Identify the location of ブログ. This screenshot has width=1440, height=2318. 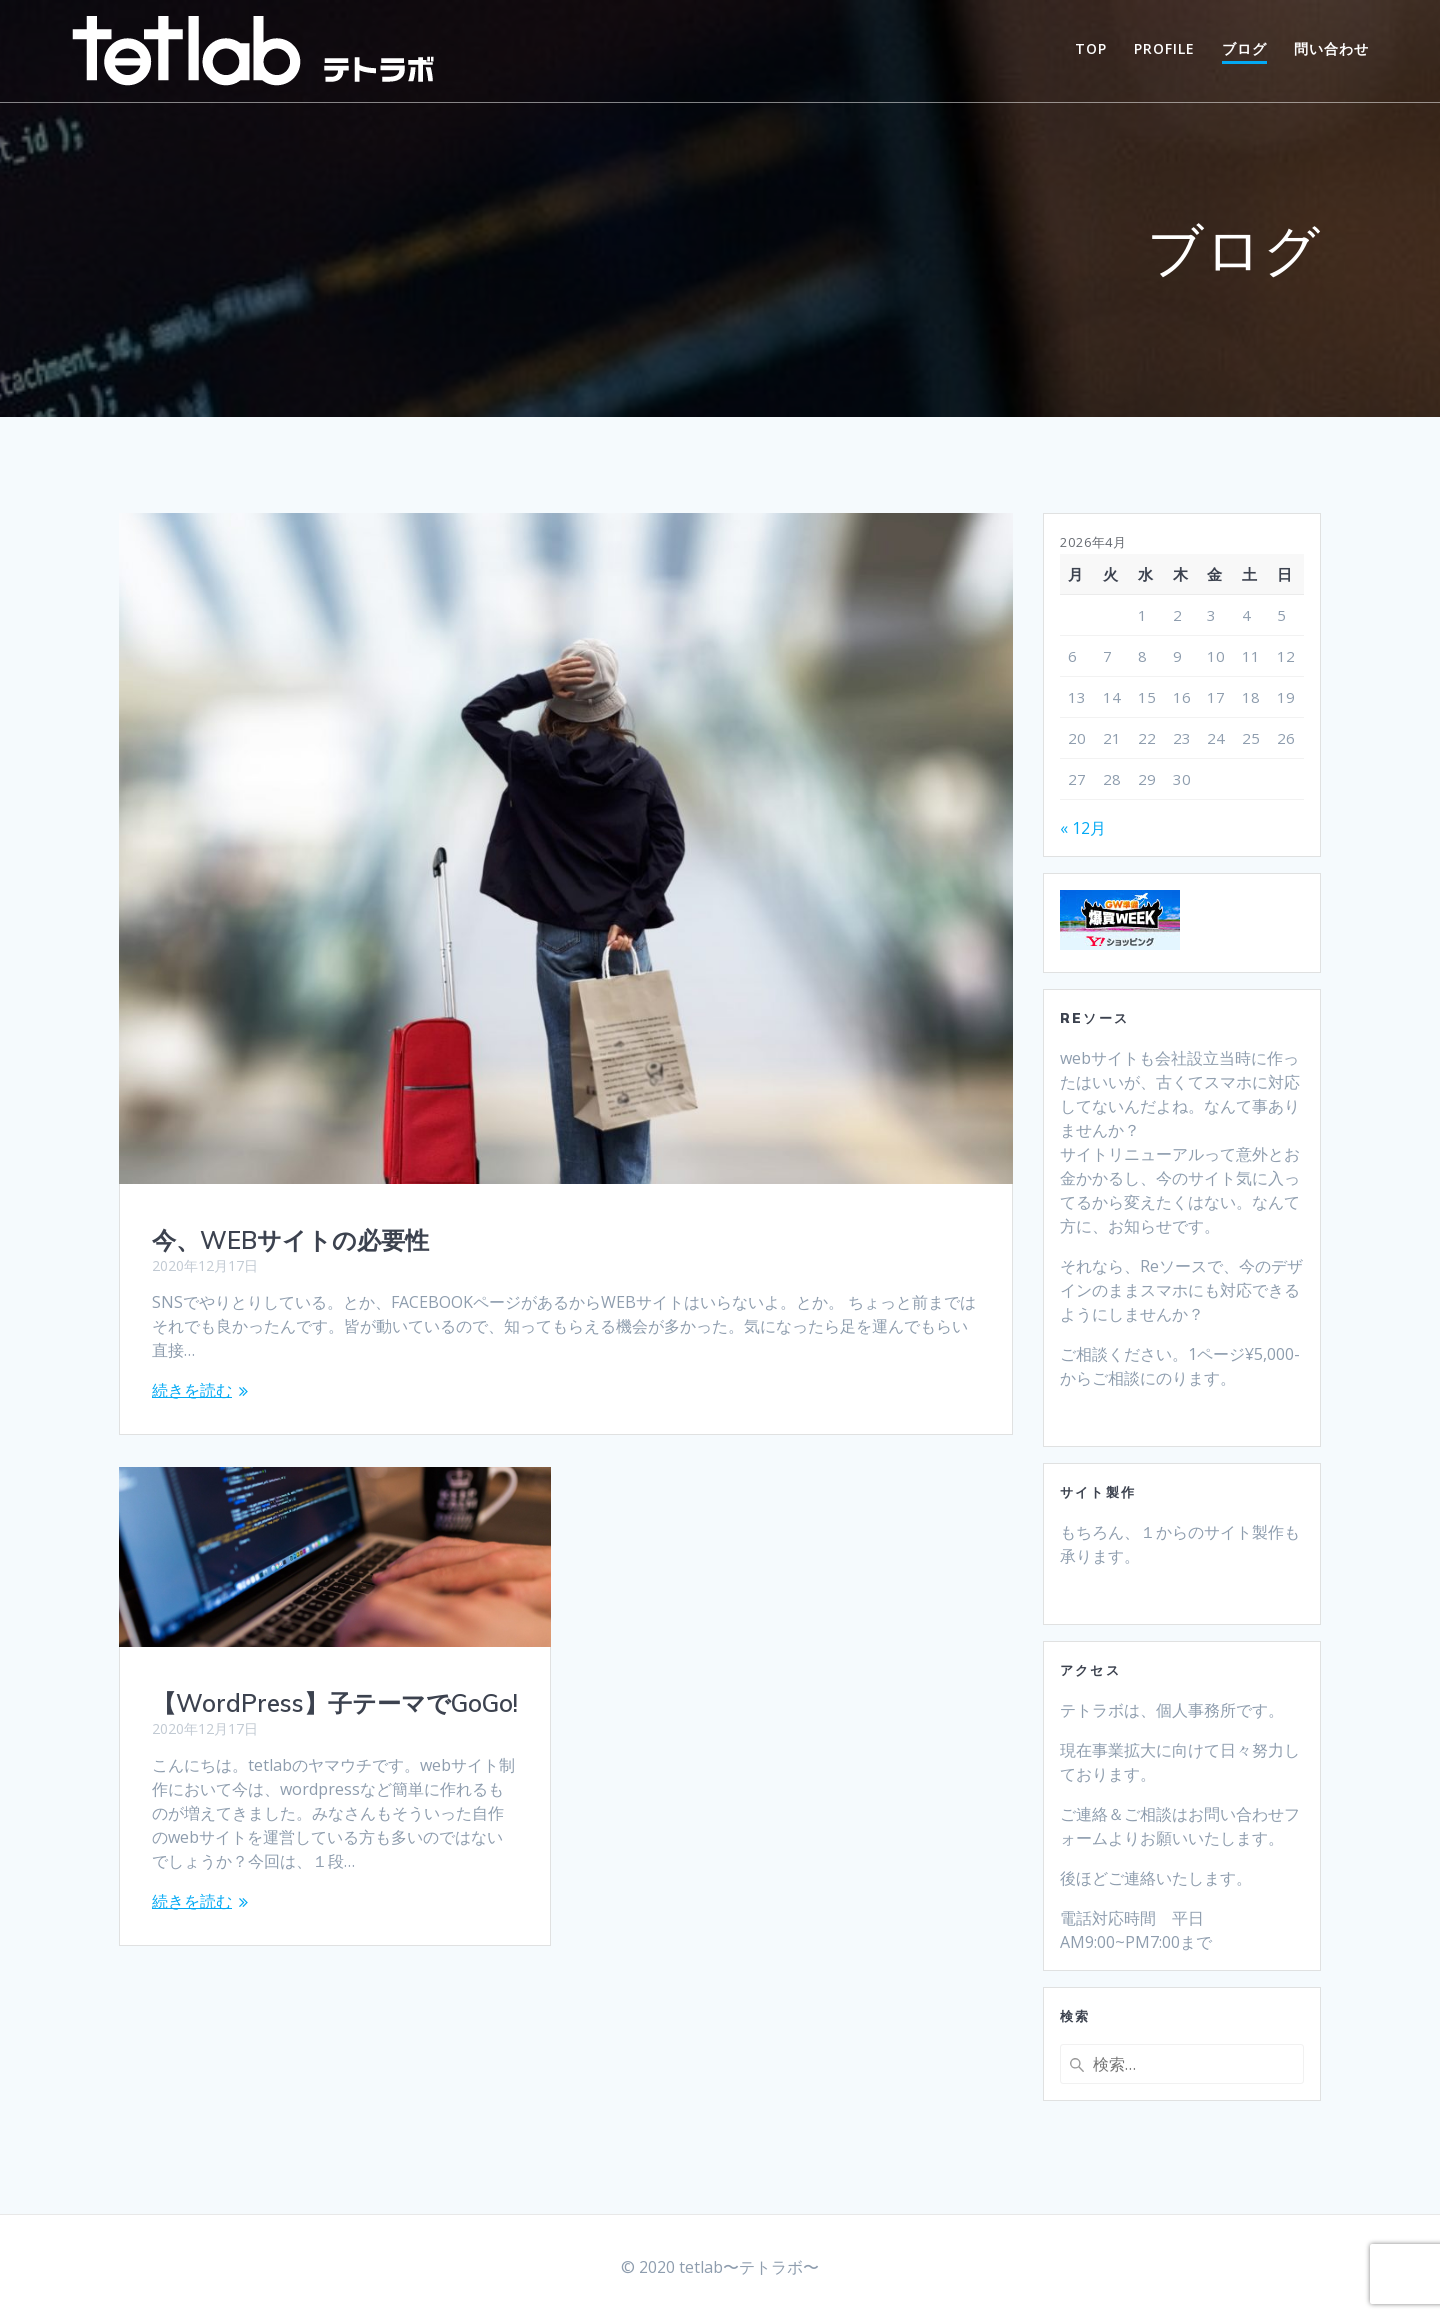
(1244, 48).